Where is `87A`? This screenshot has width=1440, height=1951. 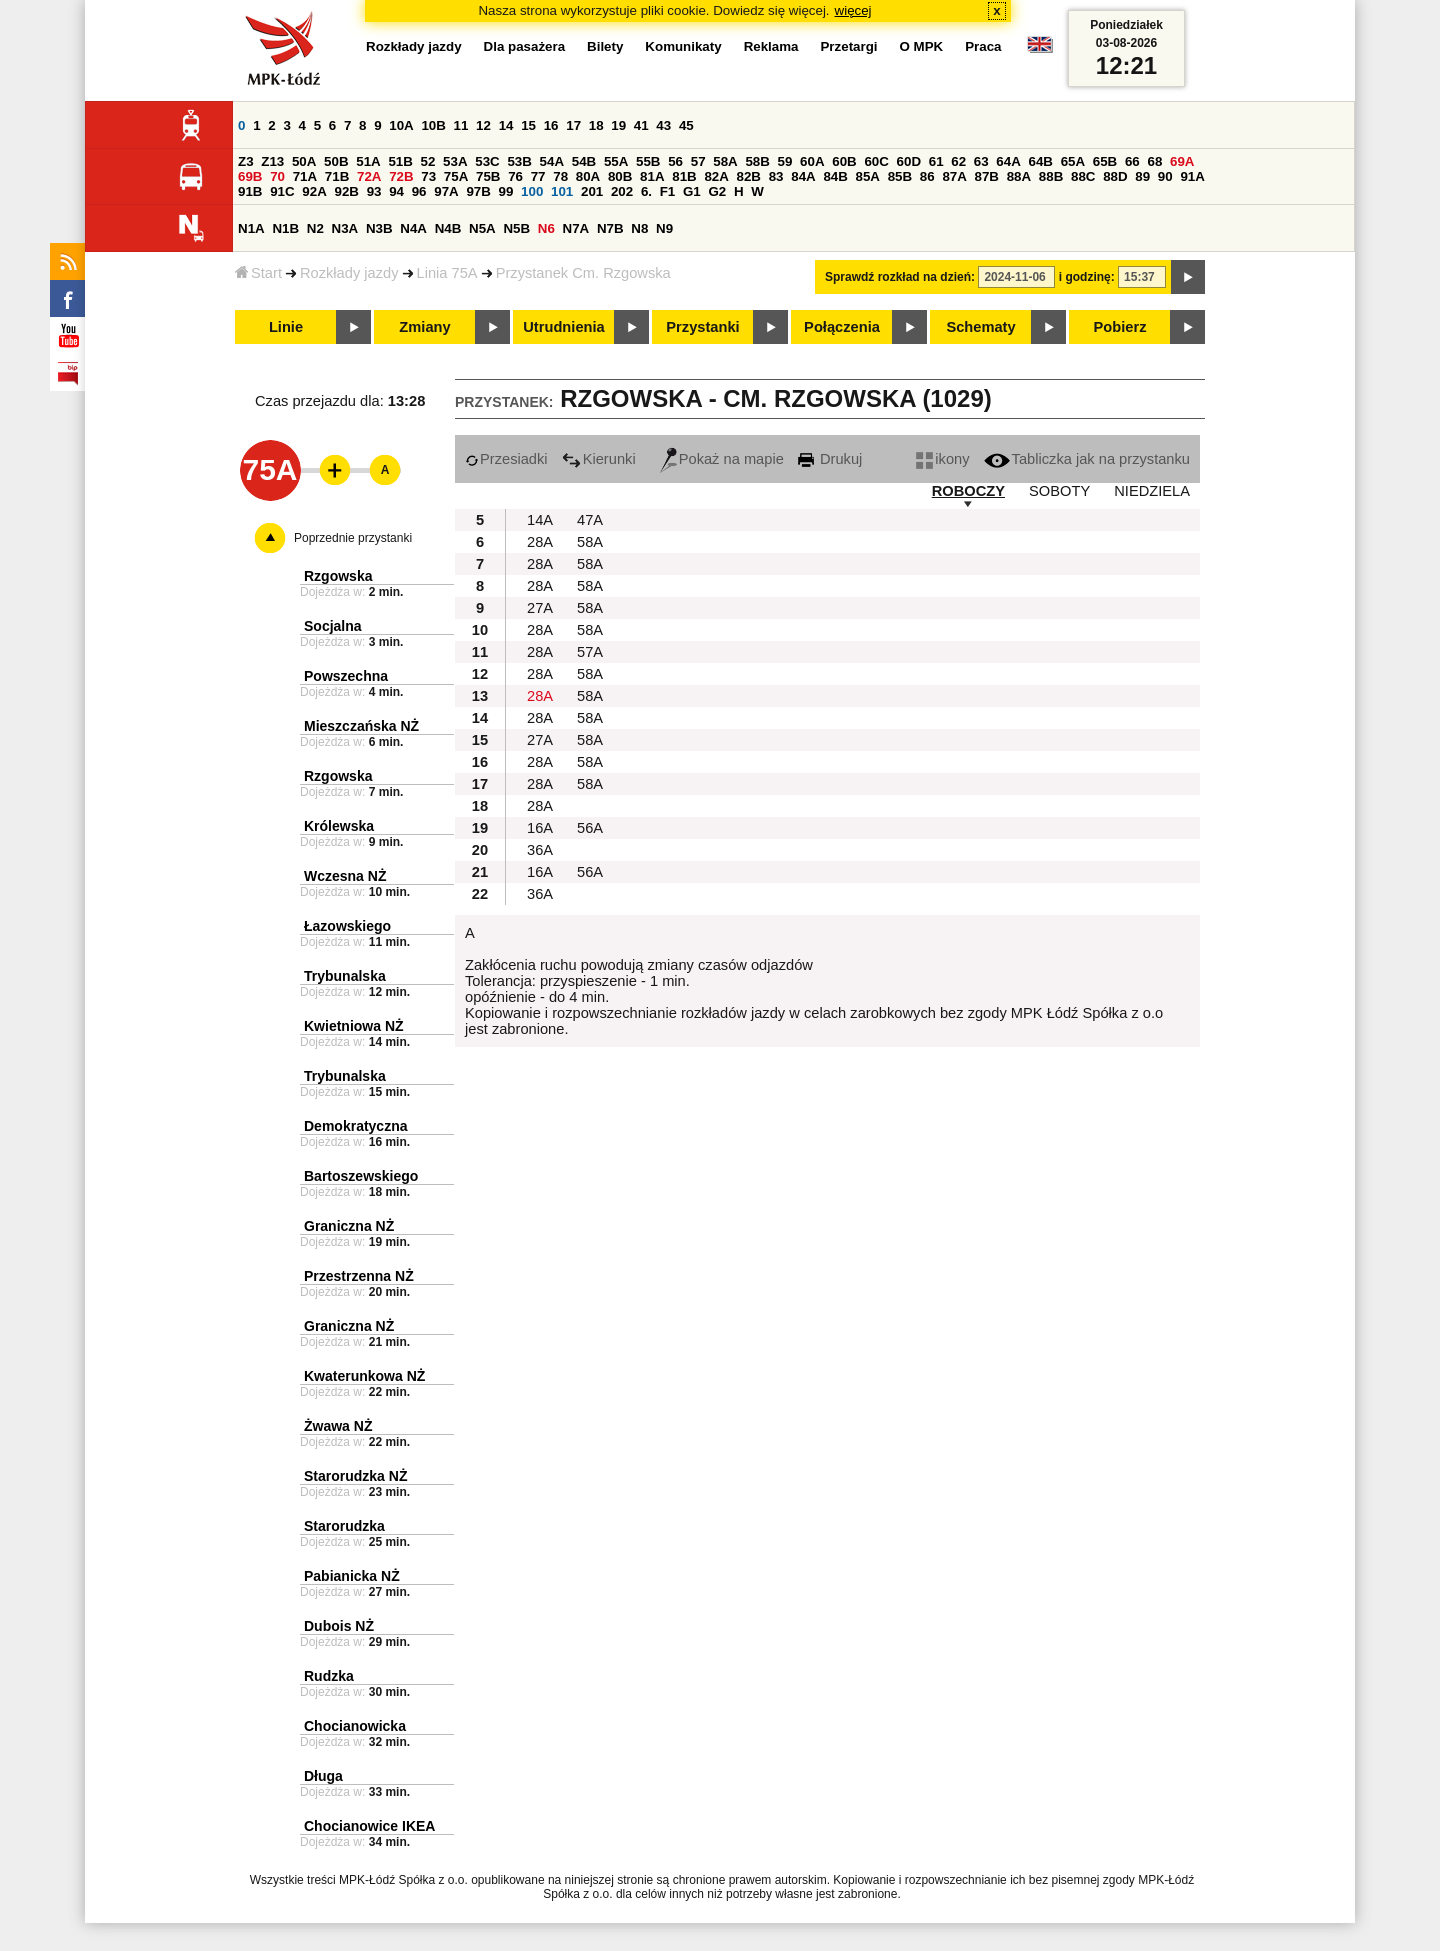
87A is located at coordinates (954, 176).